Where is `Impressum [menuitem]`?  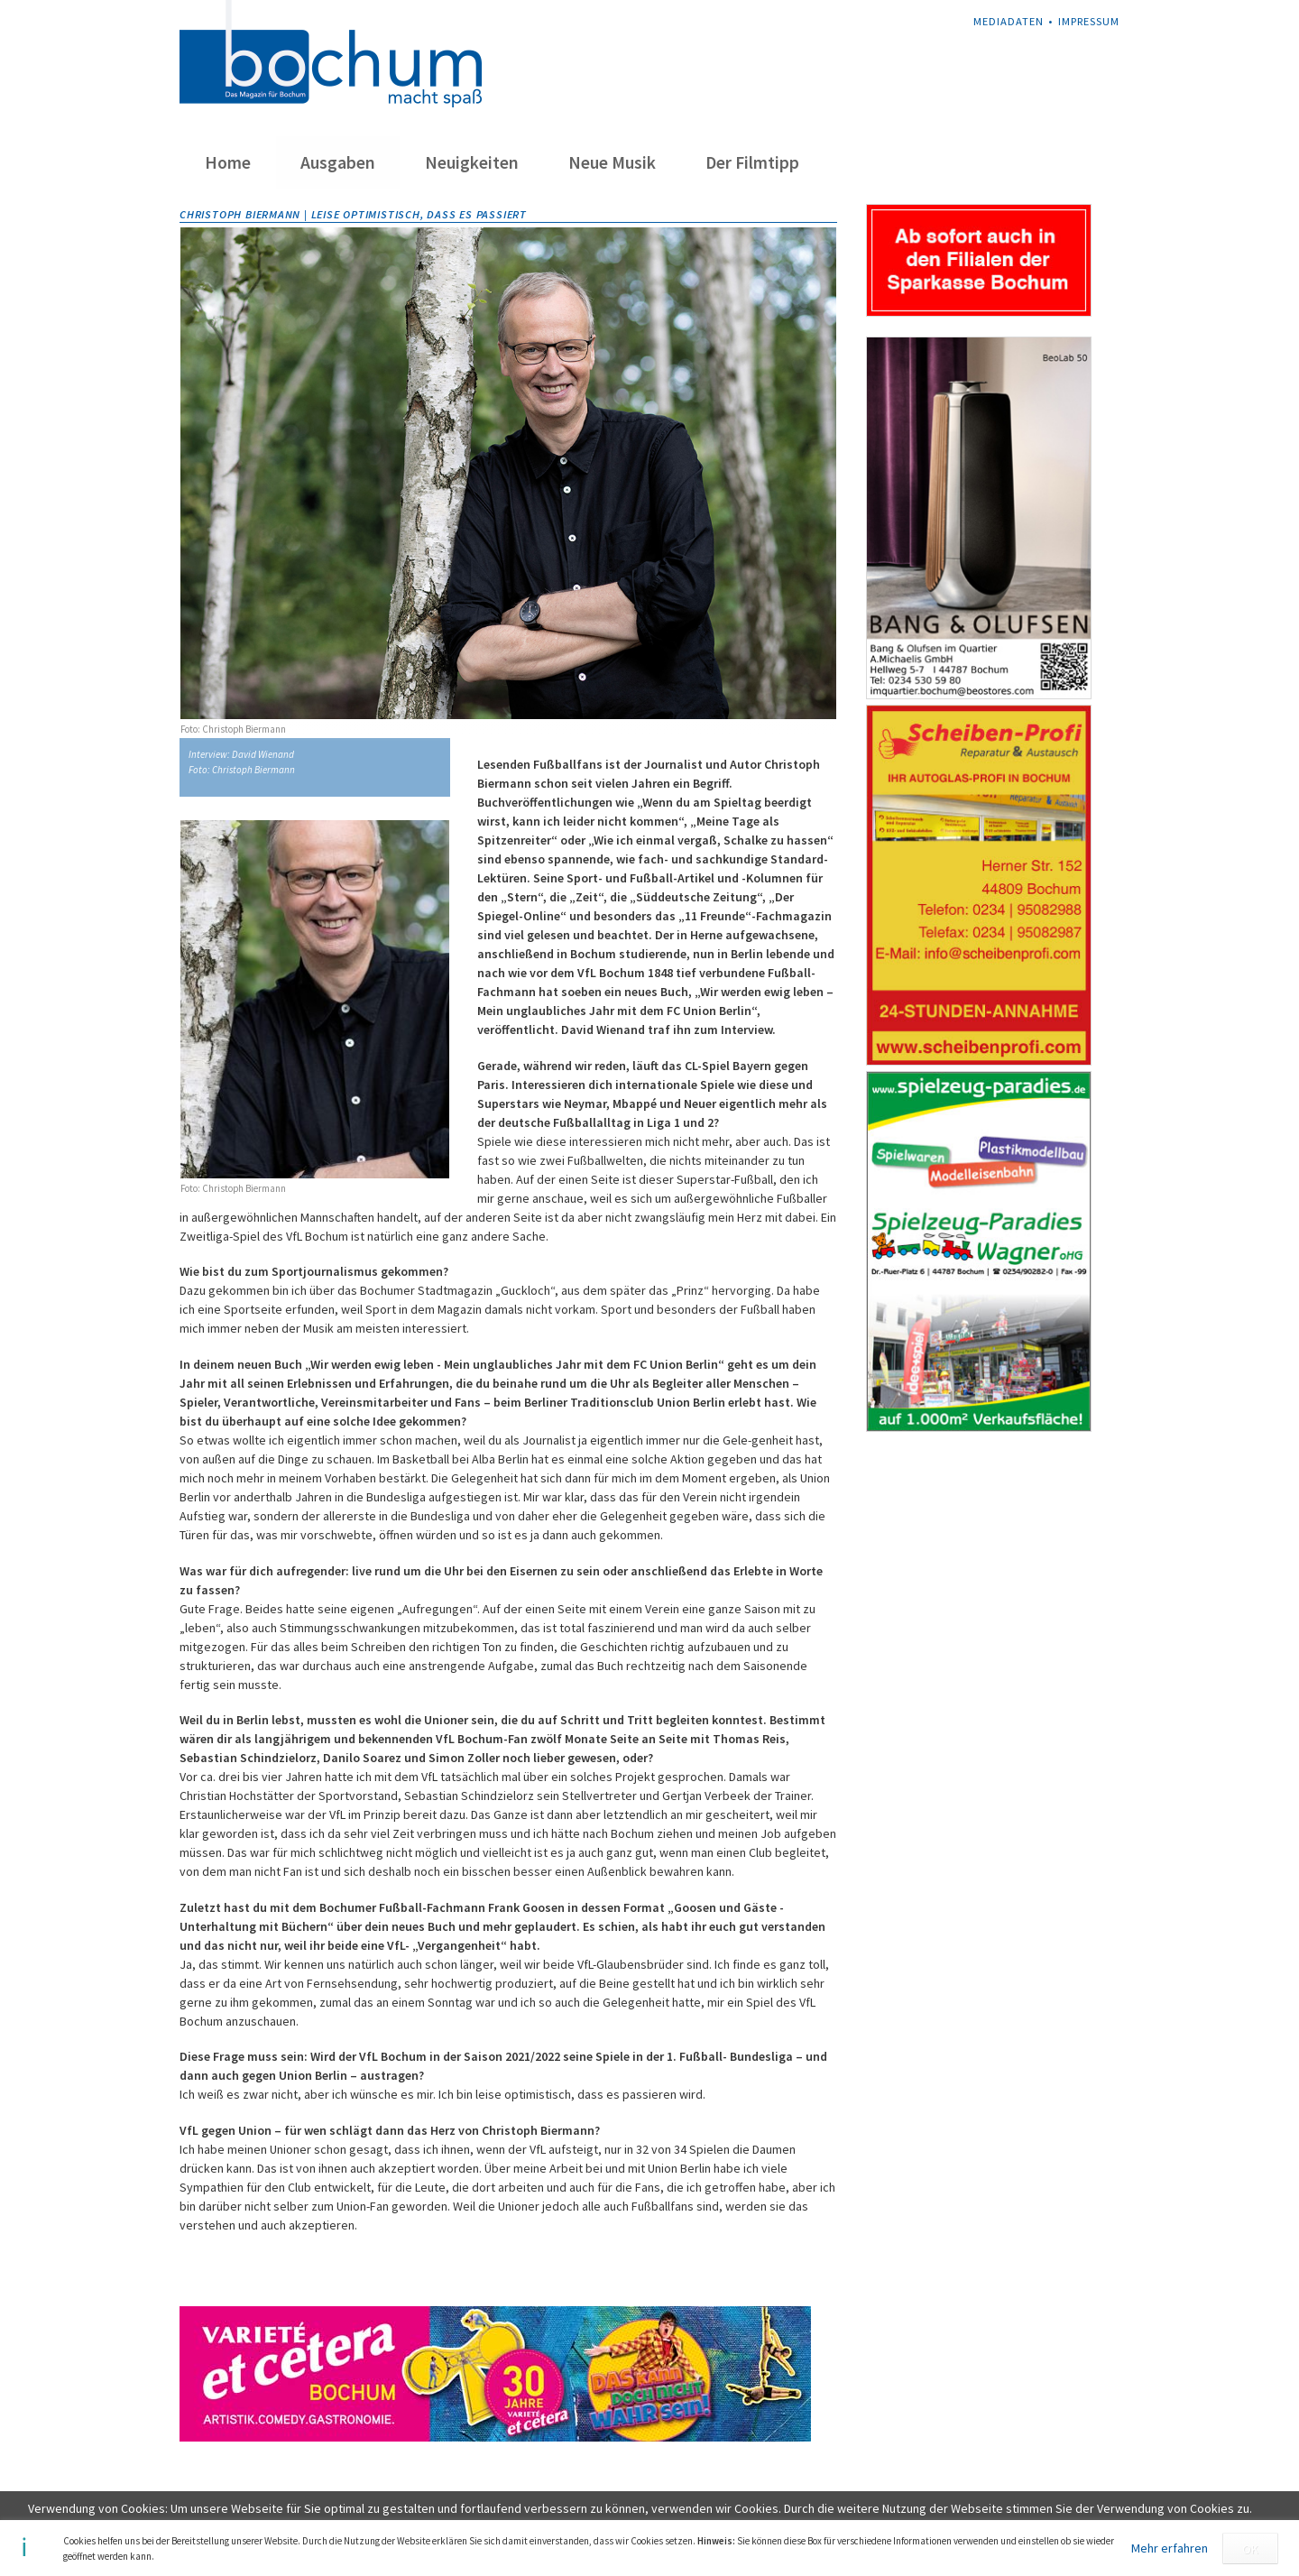
Impressum [menuitem] is located at coordinates (1088, 21).